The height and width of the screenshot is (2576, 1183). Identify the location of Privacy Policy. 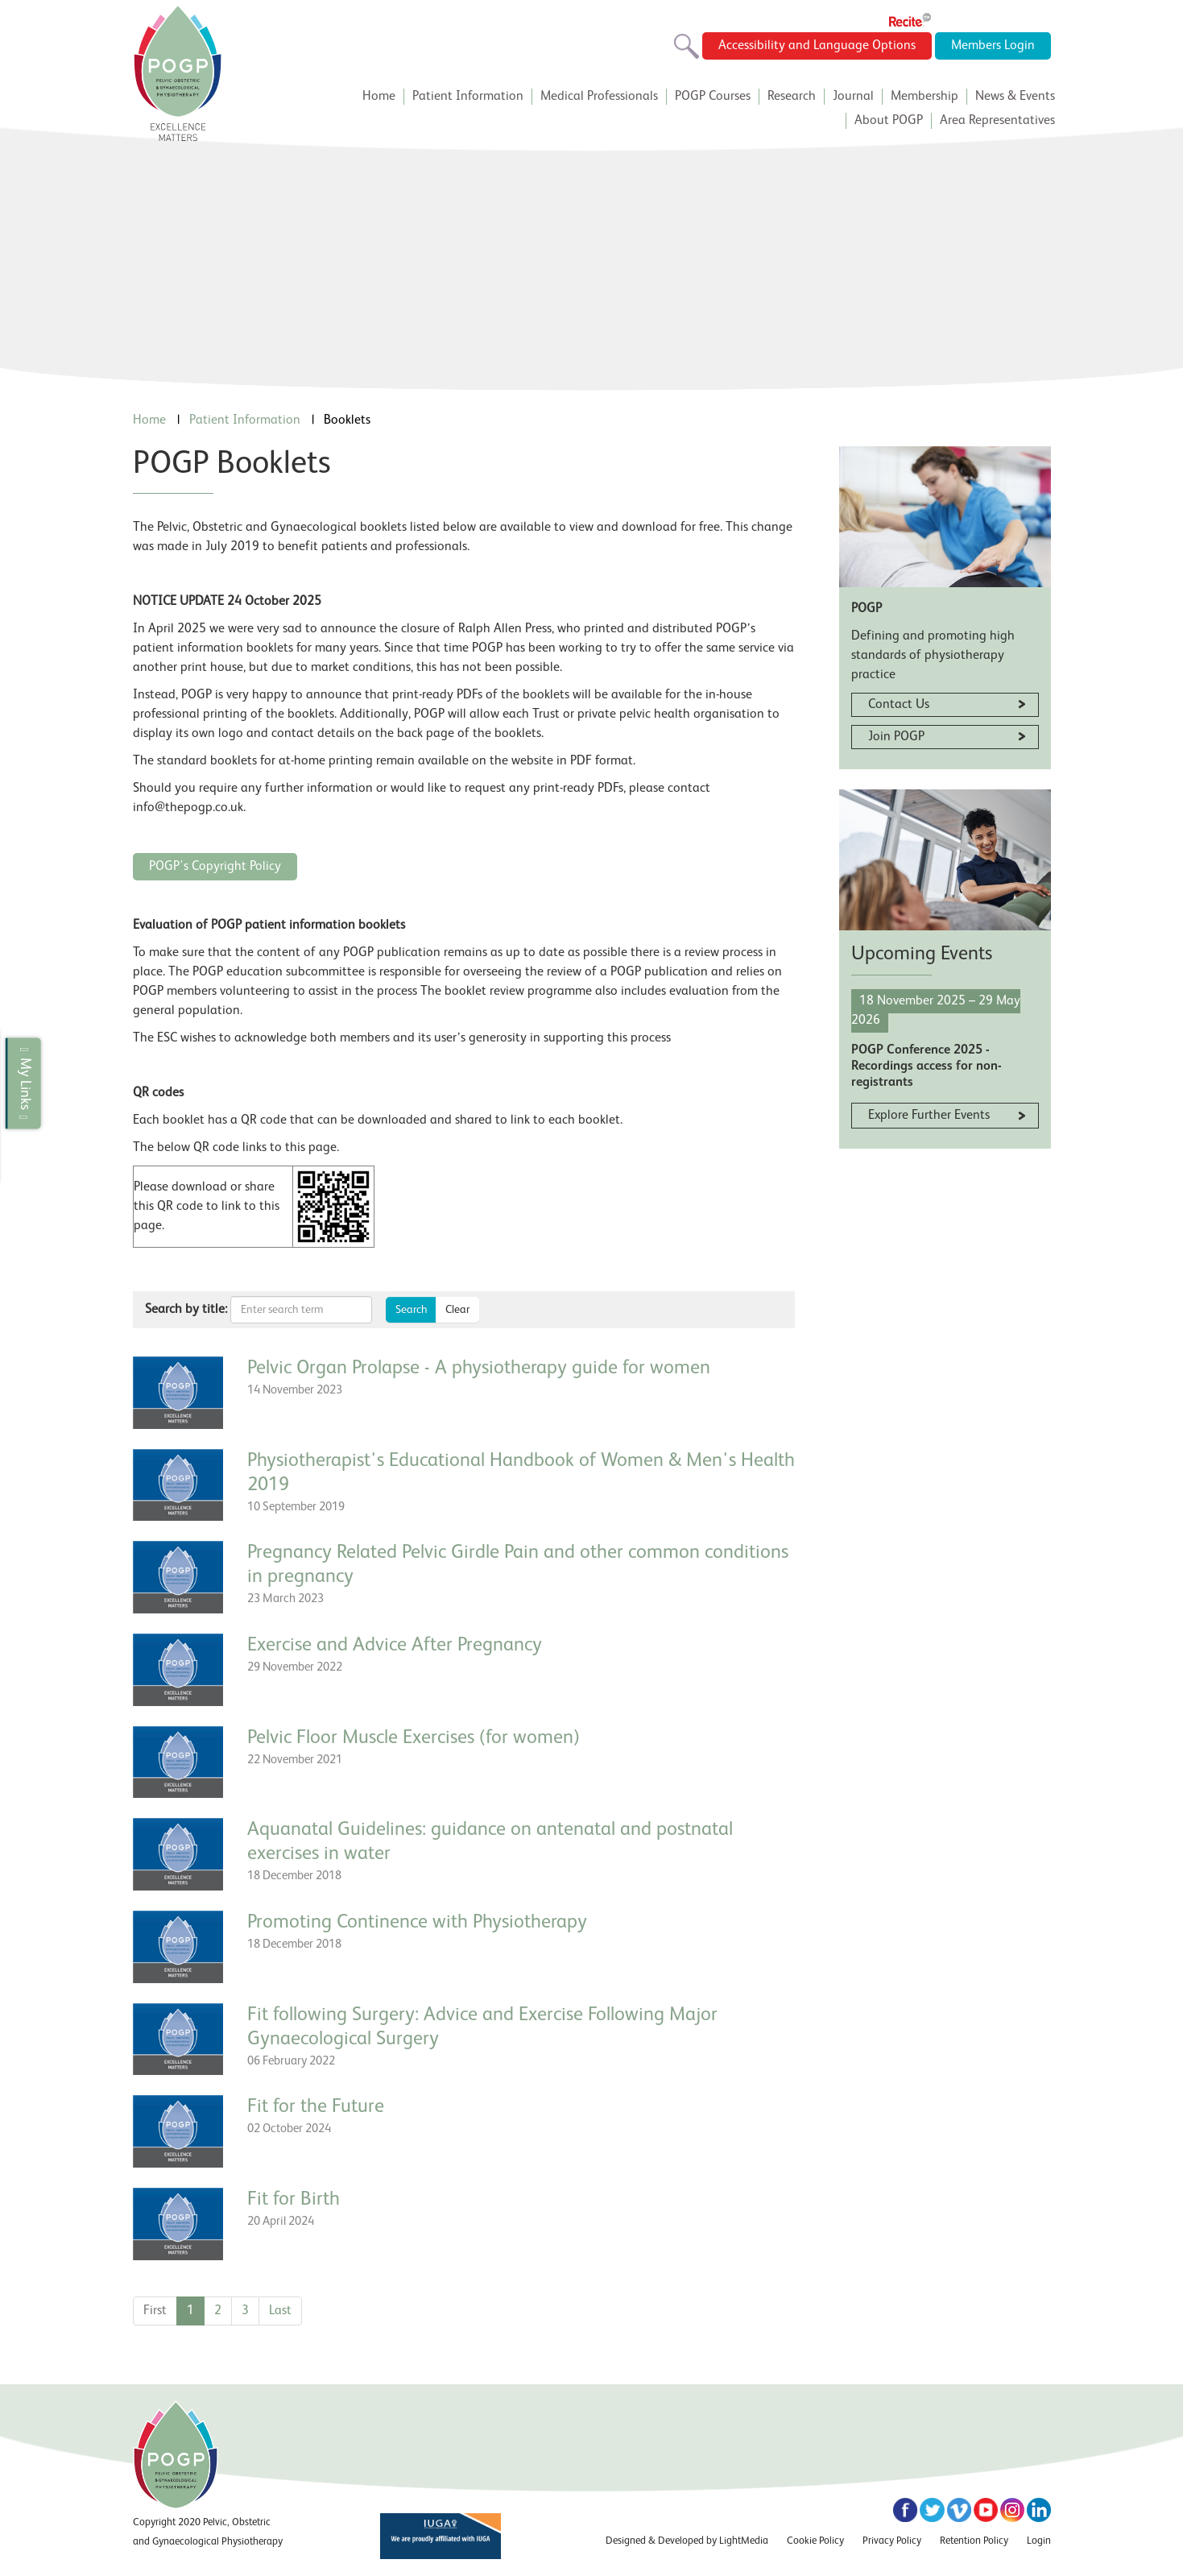
(891, 2541).